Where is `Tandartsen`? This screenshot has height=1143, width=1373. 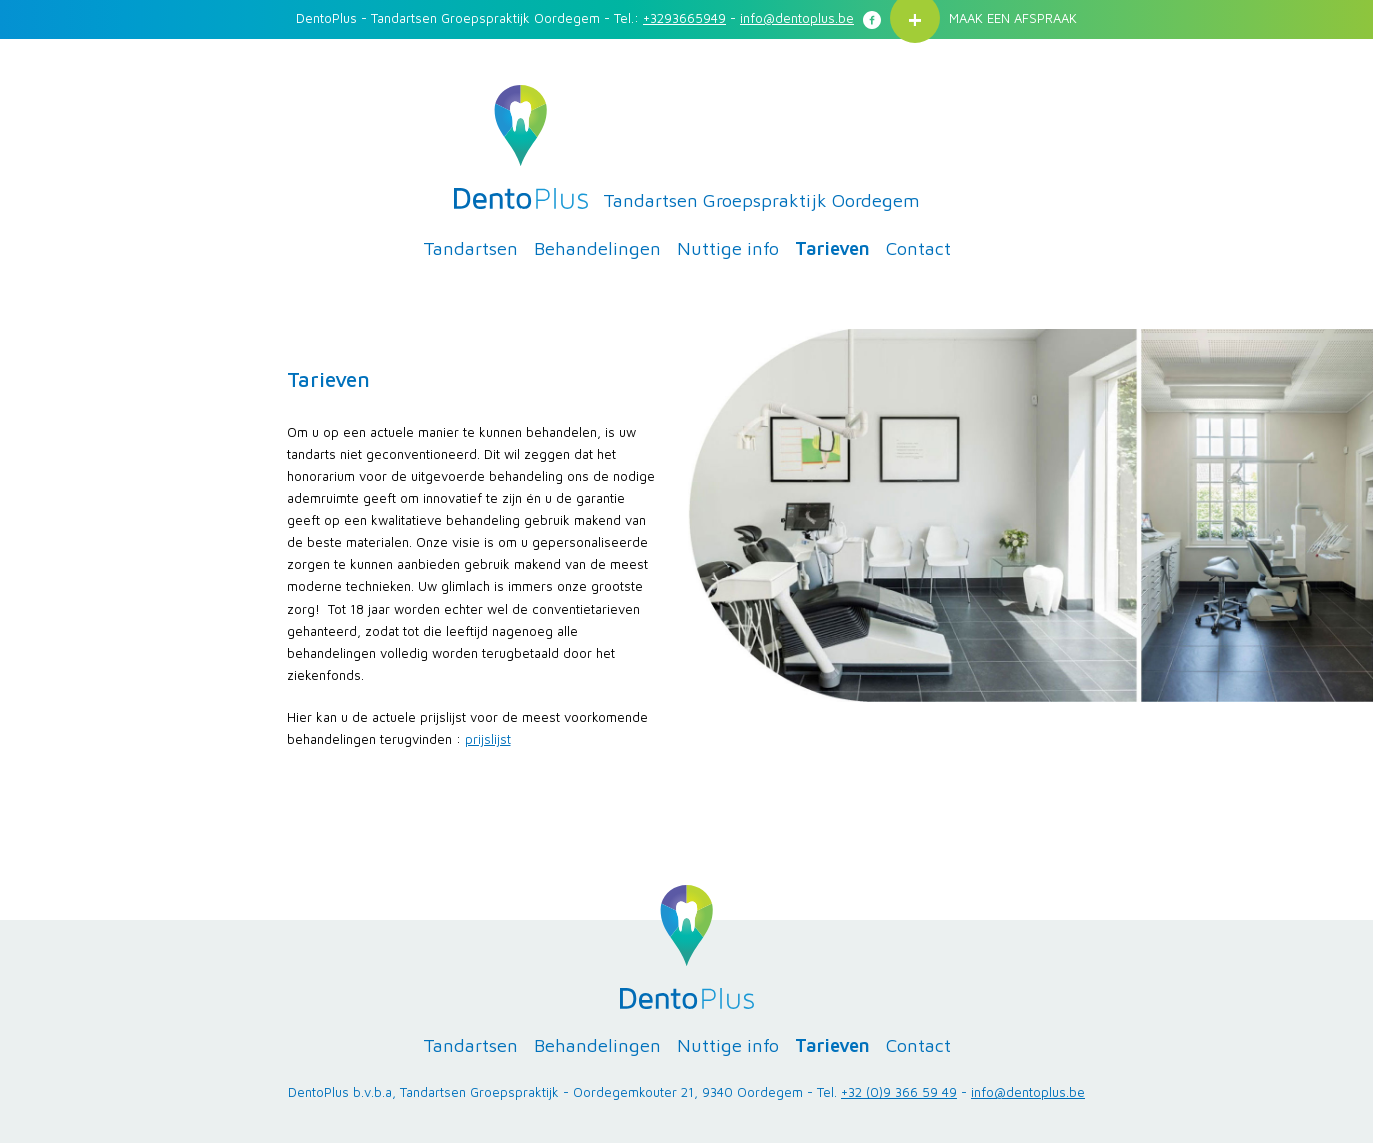 Tandartsen is located at coordinates (470, 248).